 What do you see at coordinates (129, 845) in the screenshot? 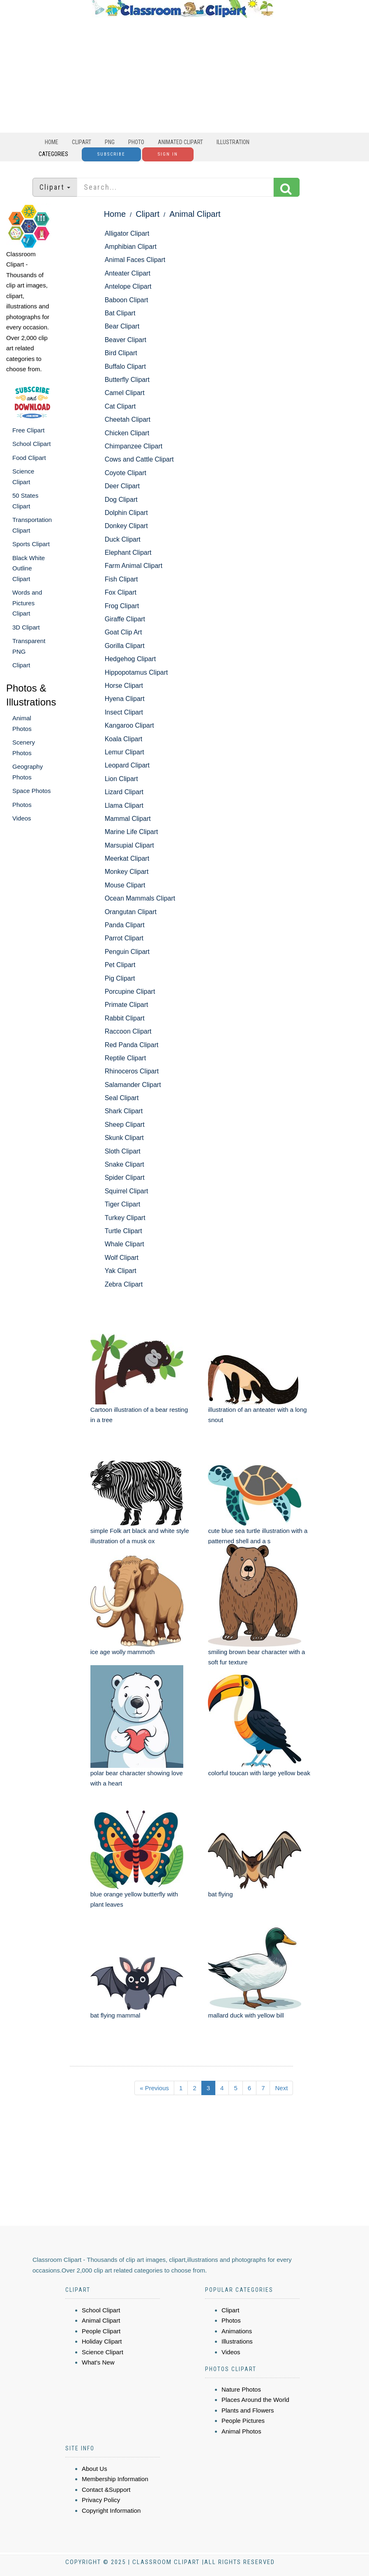
I see `Marsupial Clipart` at bounding box center [129, 845].